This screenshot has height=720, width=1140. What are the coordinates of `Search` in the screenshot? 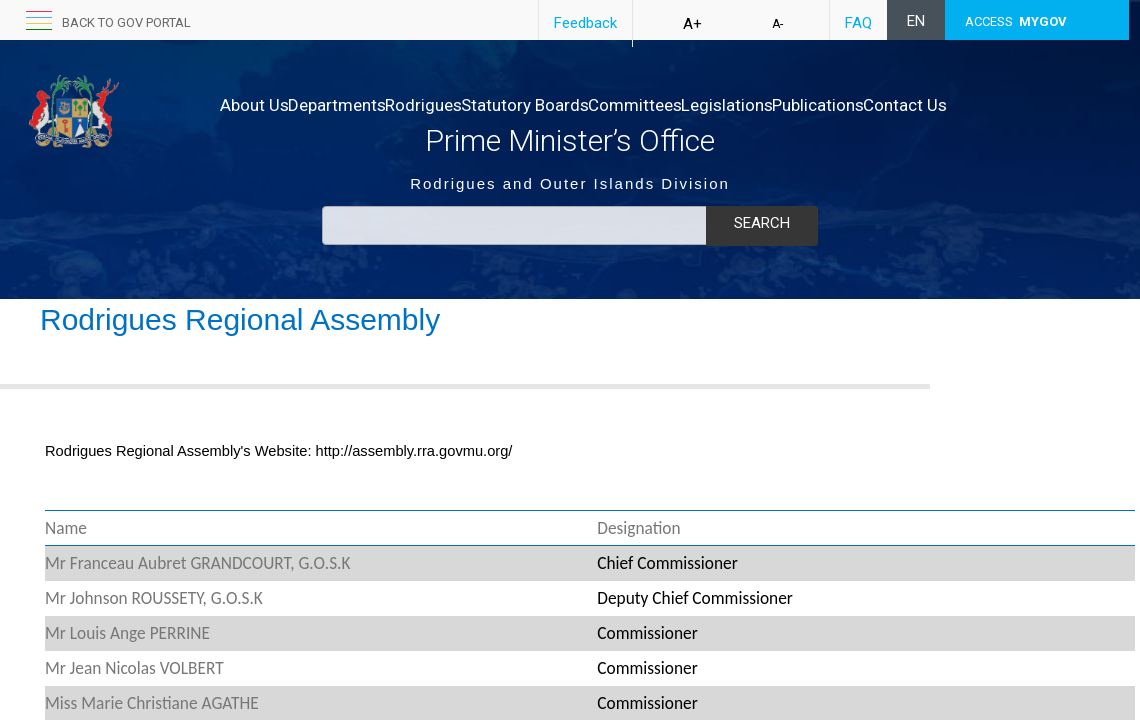 It's located at (762, 223).